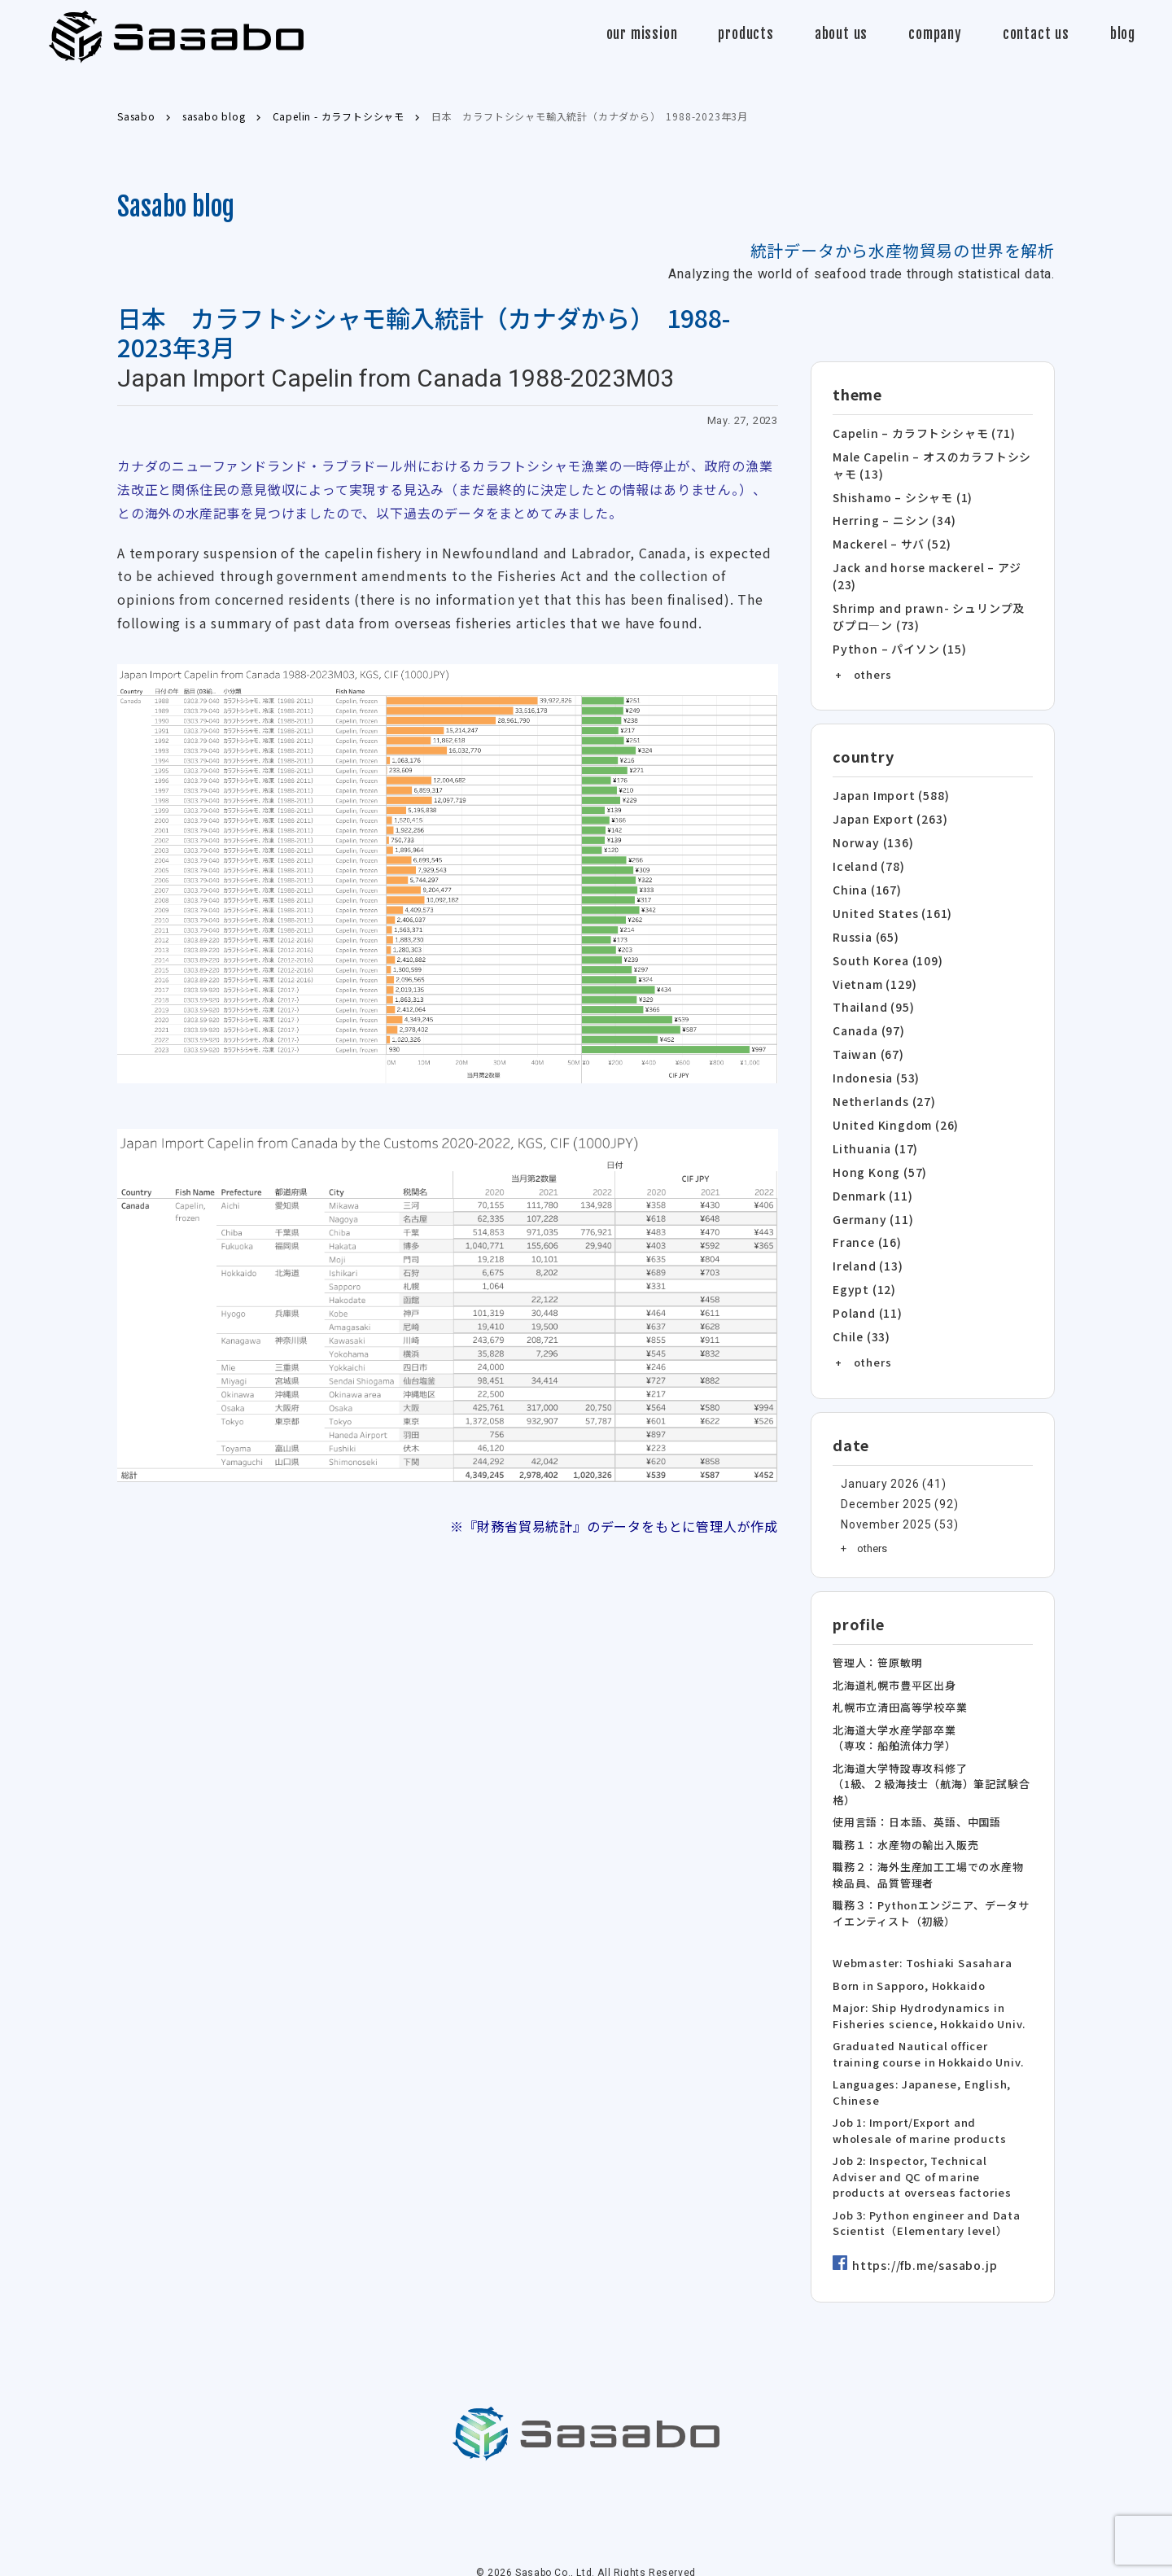  What do you see at coordinates (871, 1185) in the screenshot?
I see `Germany (11)` at bounding box center [871, 1185].